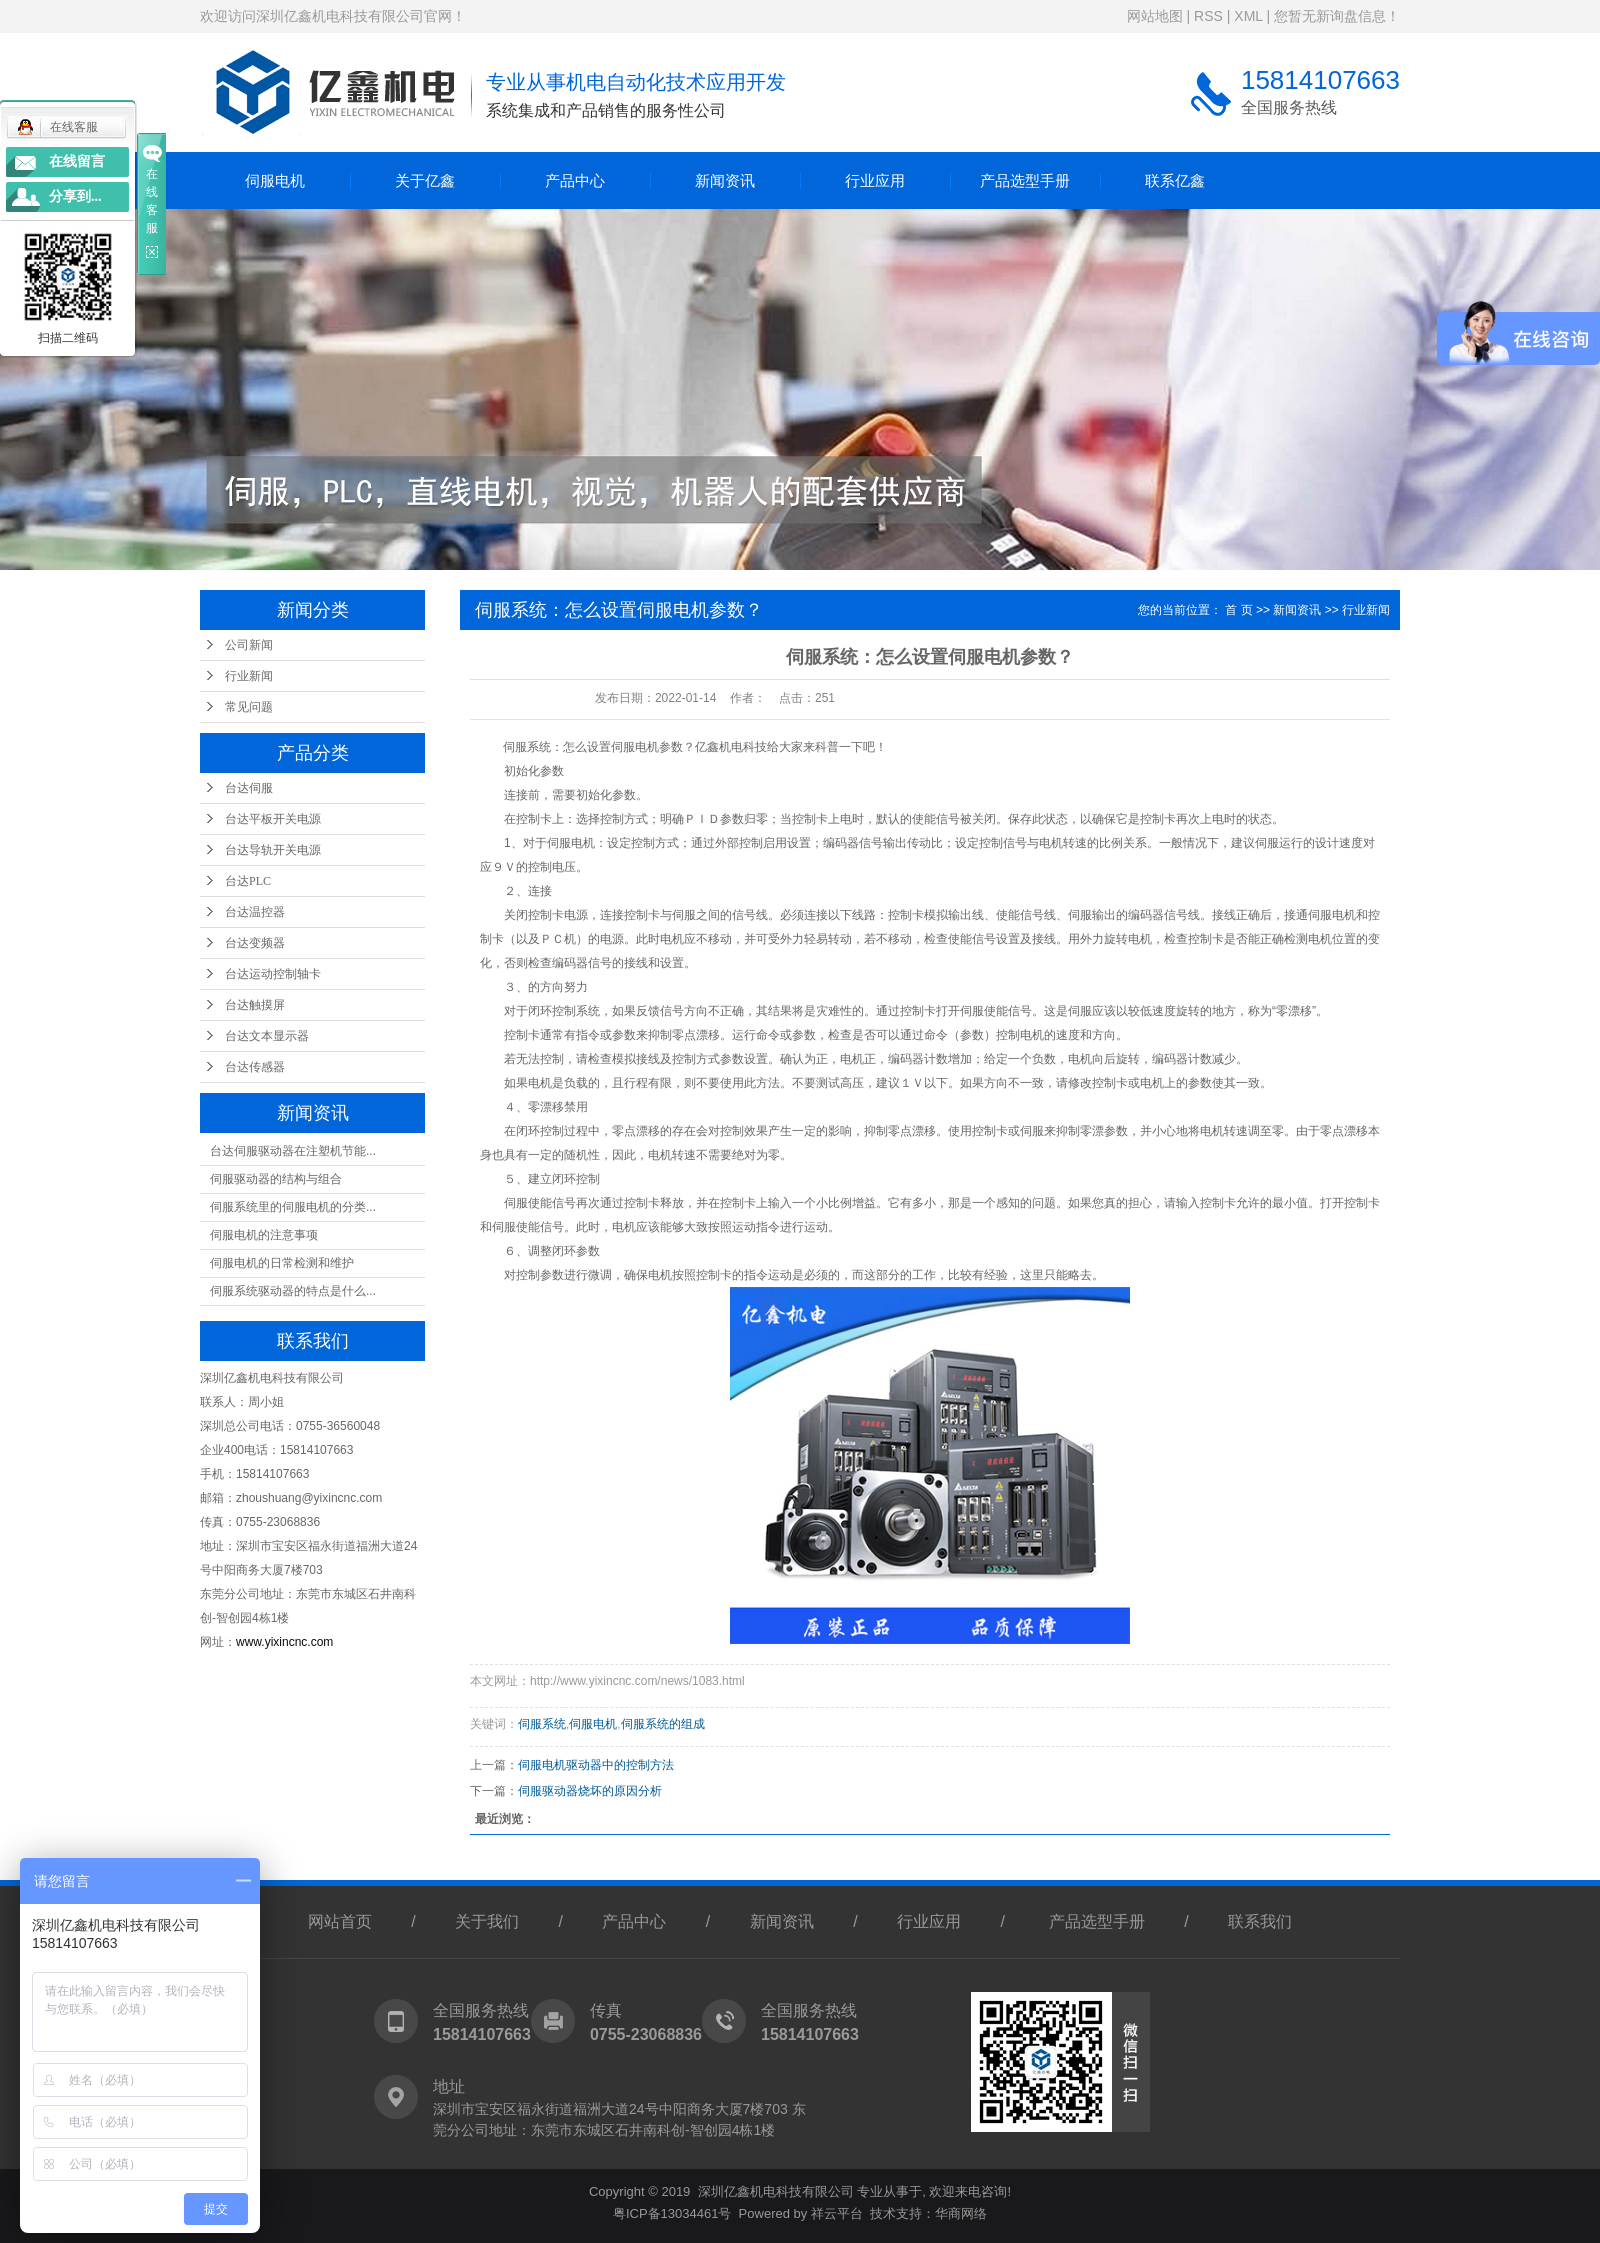  What do you see at coordinates (273, 850) in the screenshot?
I see `台达导轨开关电源` at bounding box center [273, 850].